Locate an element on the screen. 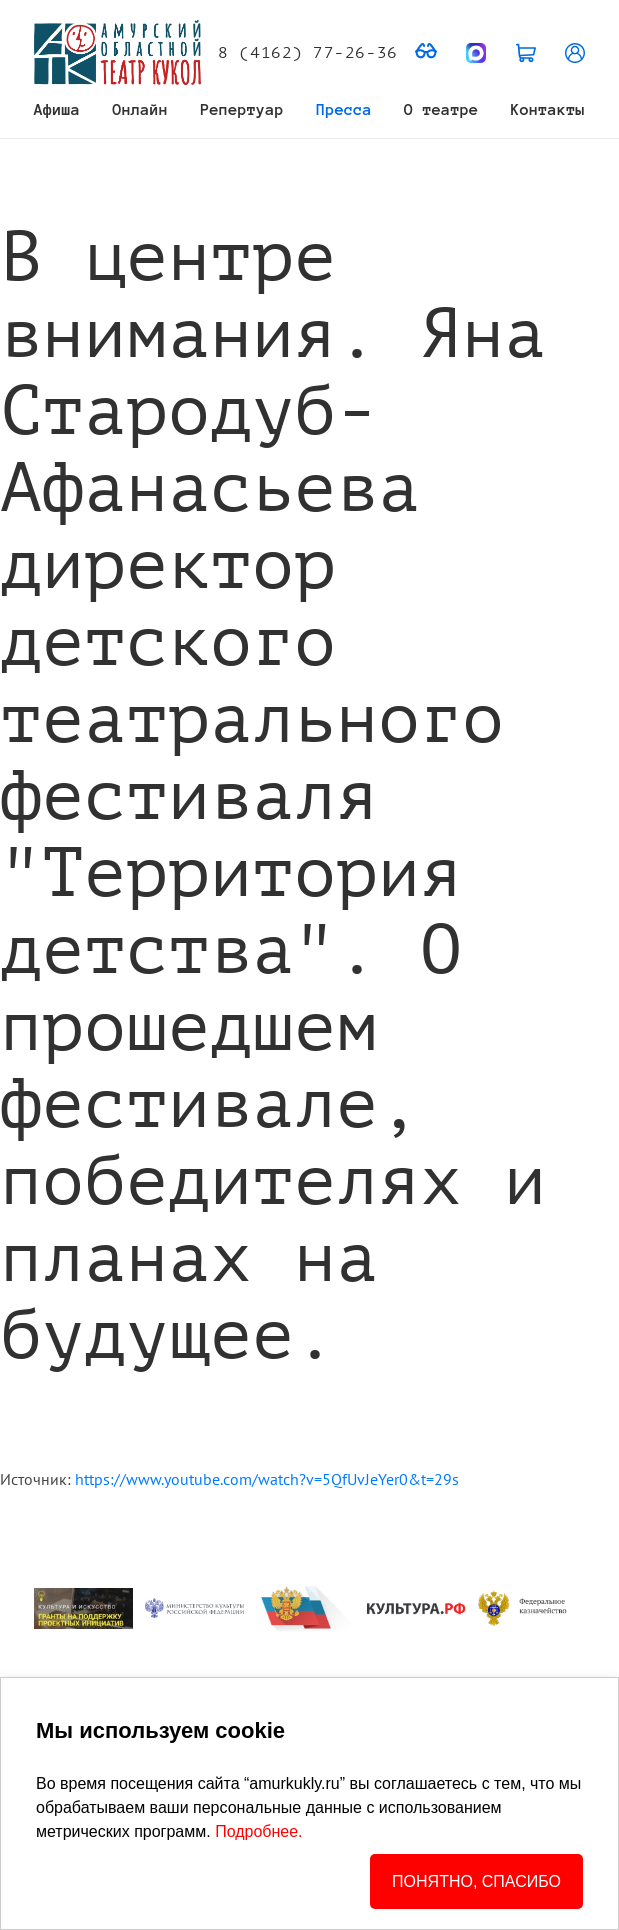 This screenshot has height=1930, width=619. https://www.youtube.com/watch?v=5QfUvJeYer0&t=29s is located at coordinates (267, 1479).